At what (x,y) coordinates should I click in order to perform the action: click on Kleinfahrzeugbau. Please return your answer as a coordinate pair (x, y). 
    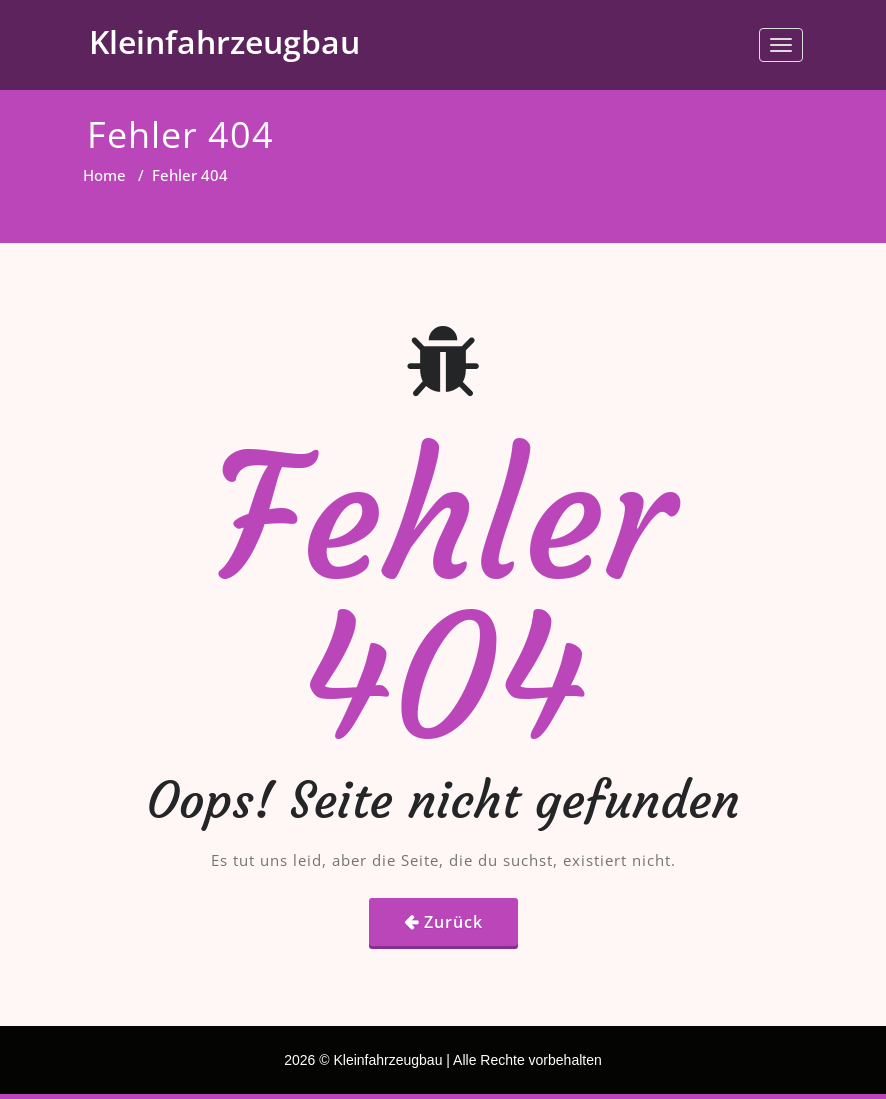
    Looking at the image, I should click on (224, 41).